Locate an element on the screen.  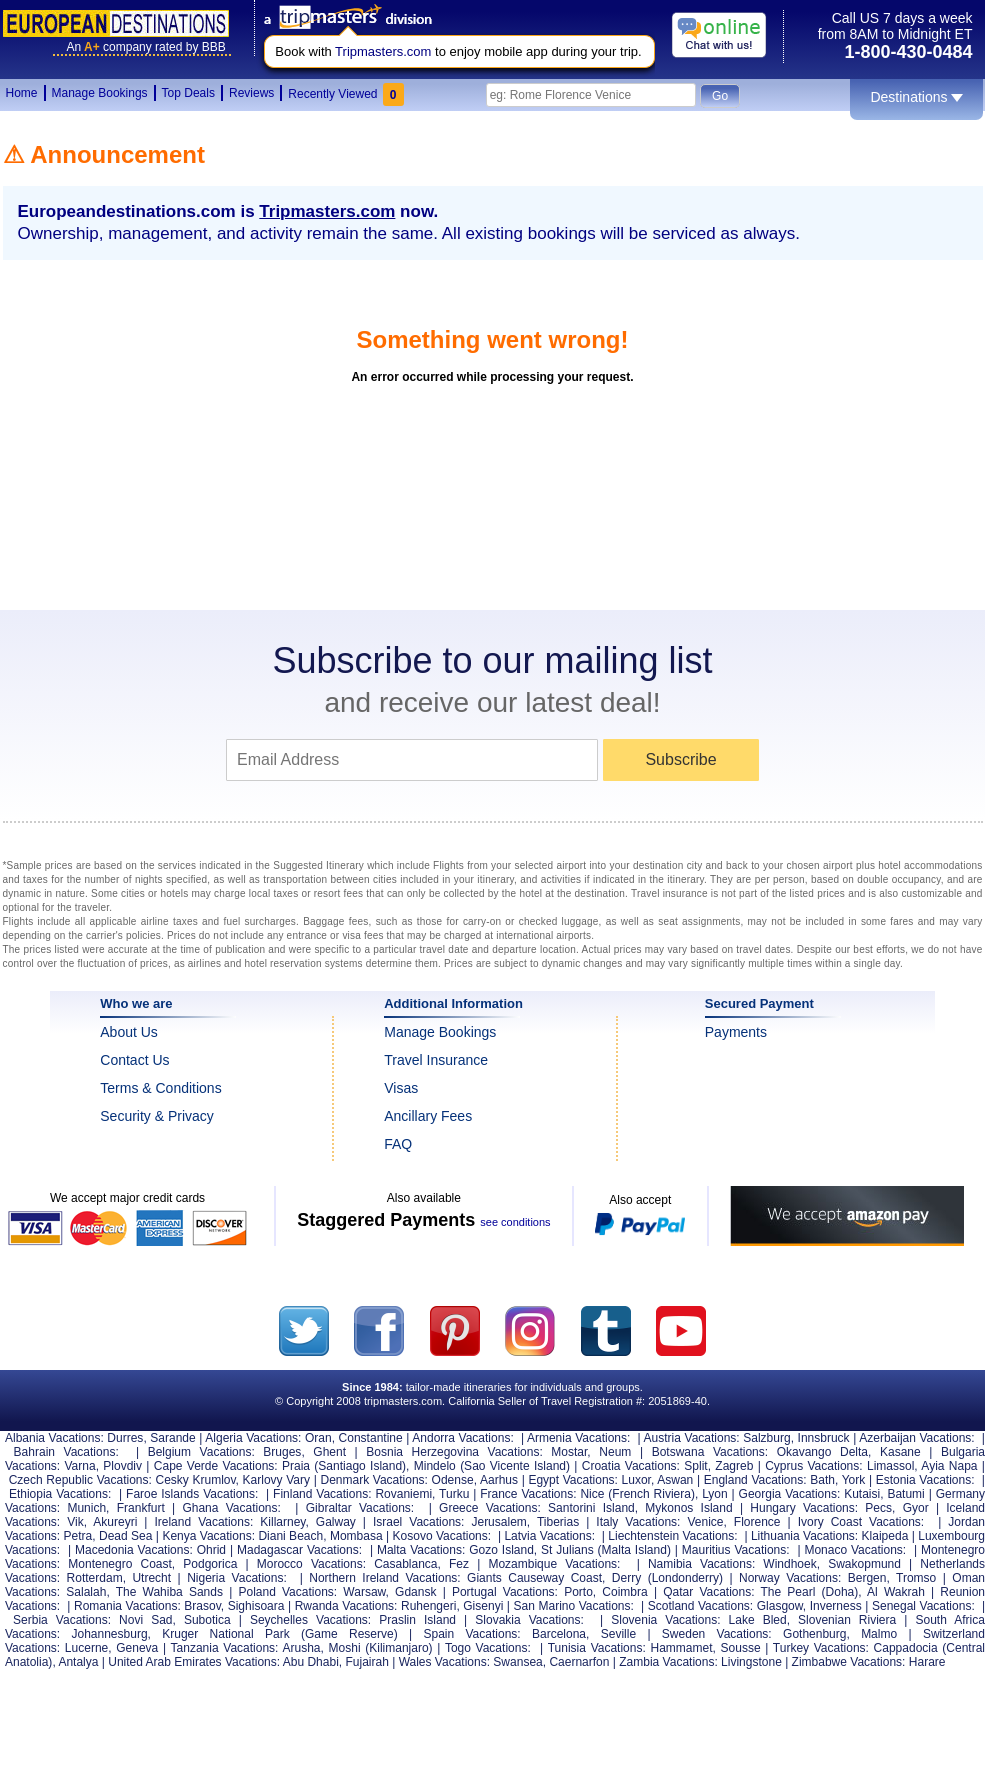
Ohrid is located at coordinates (211, 1550).